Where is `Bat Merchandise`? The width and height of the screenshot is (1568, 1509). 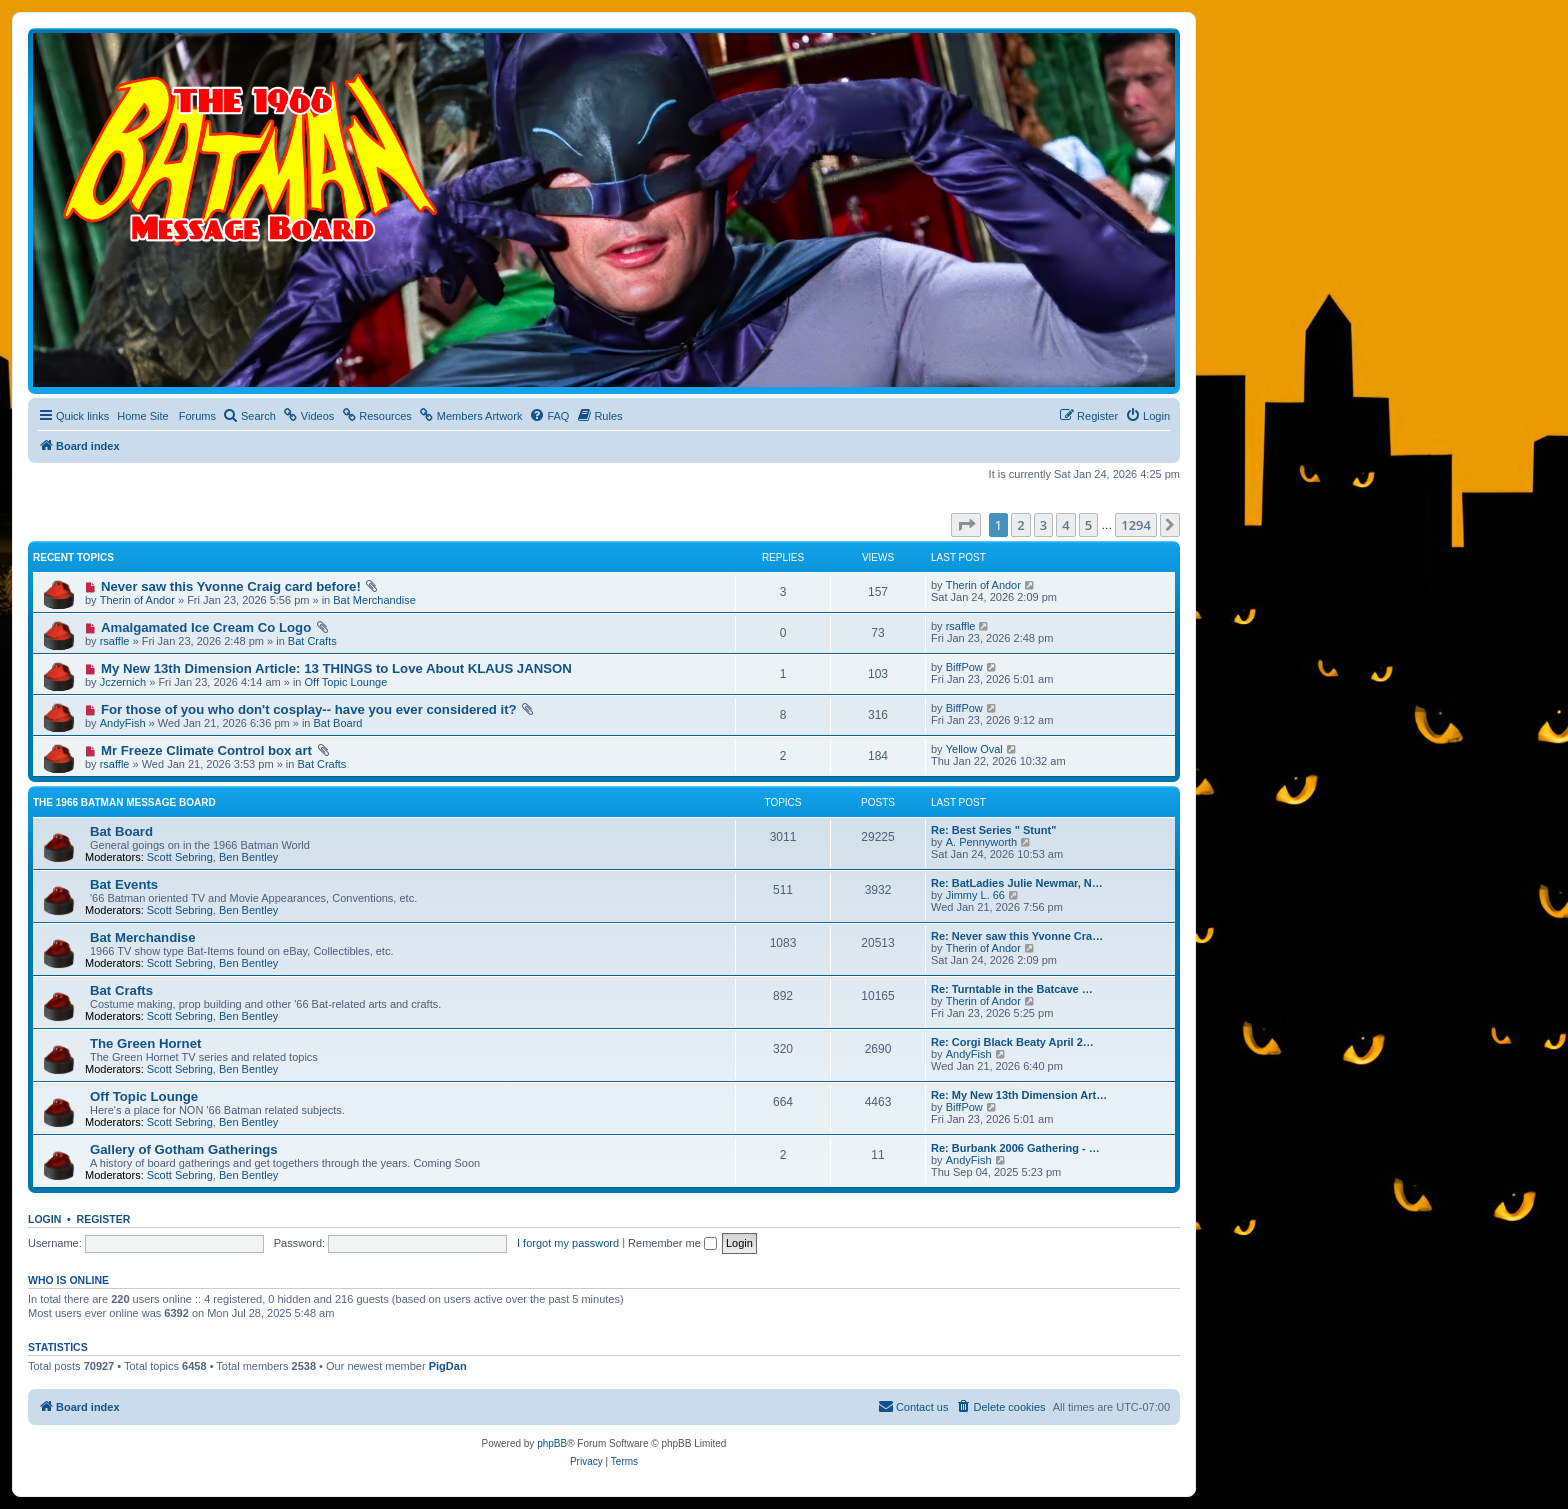
Bat Merchandise is located at coordinates (374, 600).